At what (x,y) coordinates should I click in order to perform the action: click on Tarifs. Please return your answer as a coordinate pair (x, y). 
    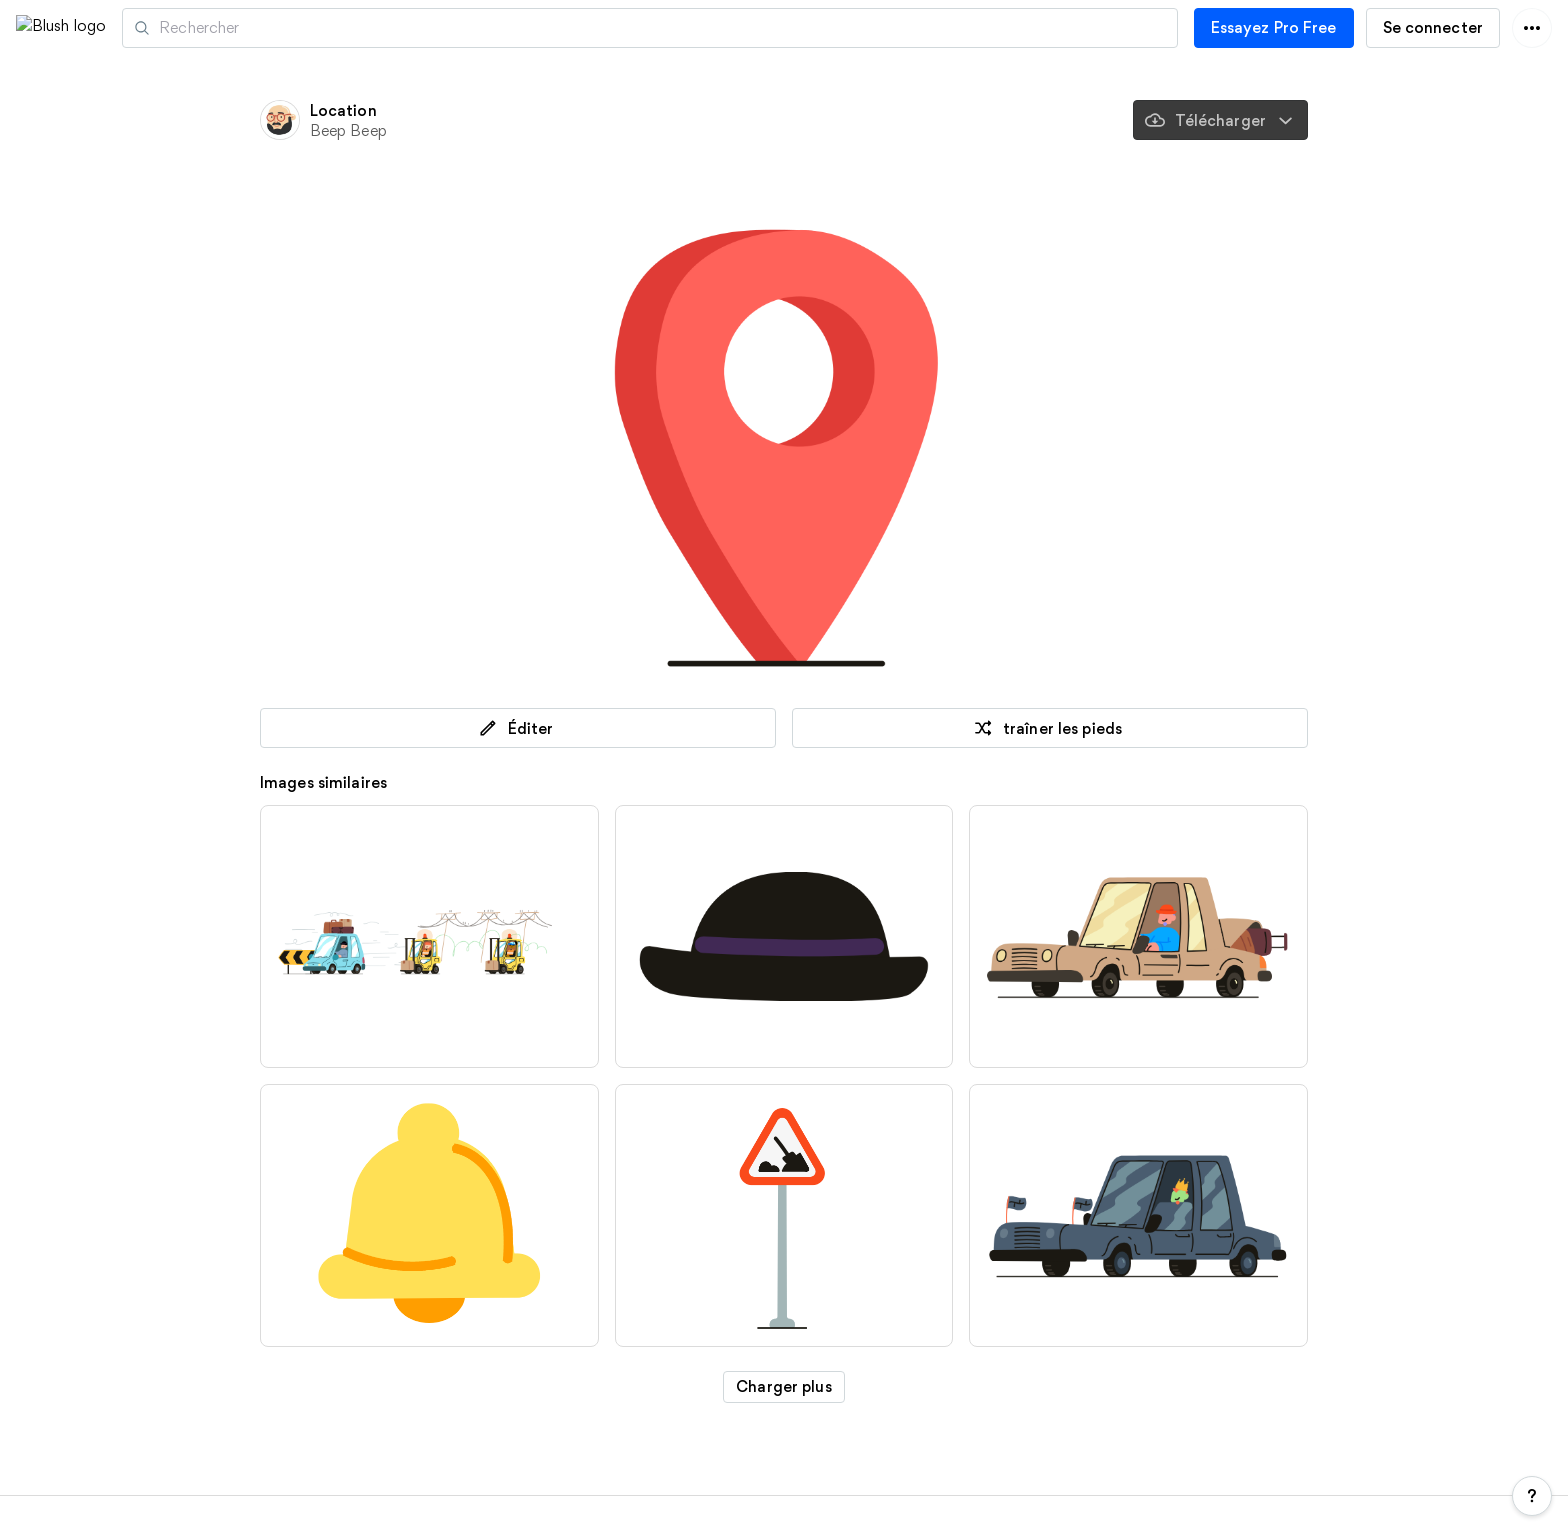
    Looking at the image, I should click on (255, 1518).